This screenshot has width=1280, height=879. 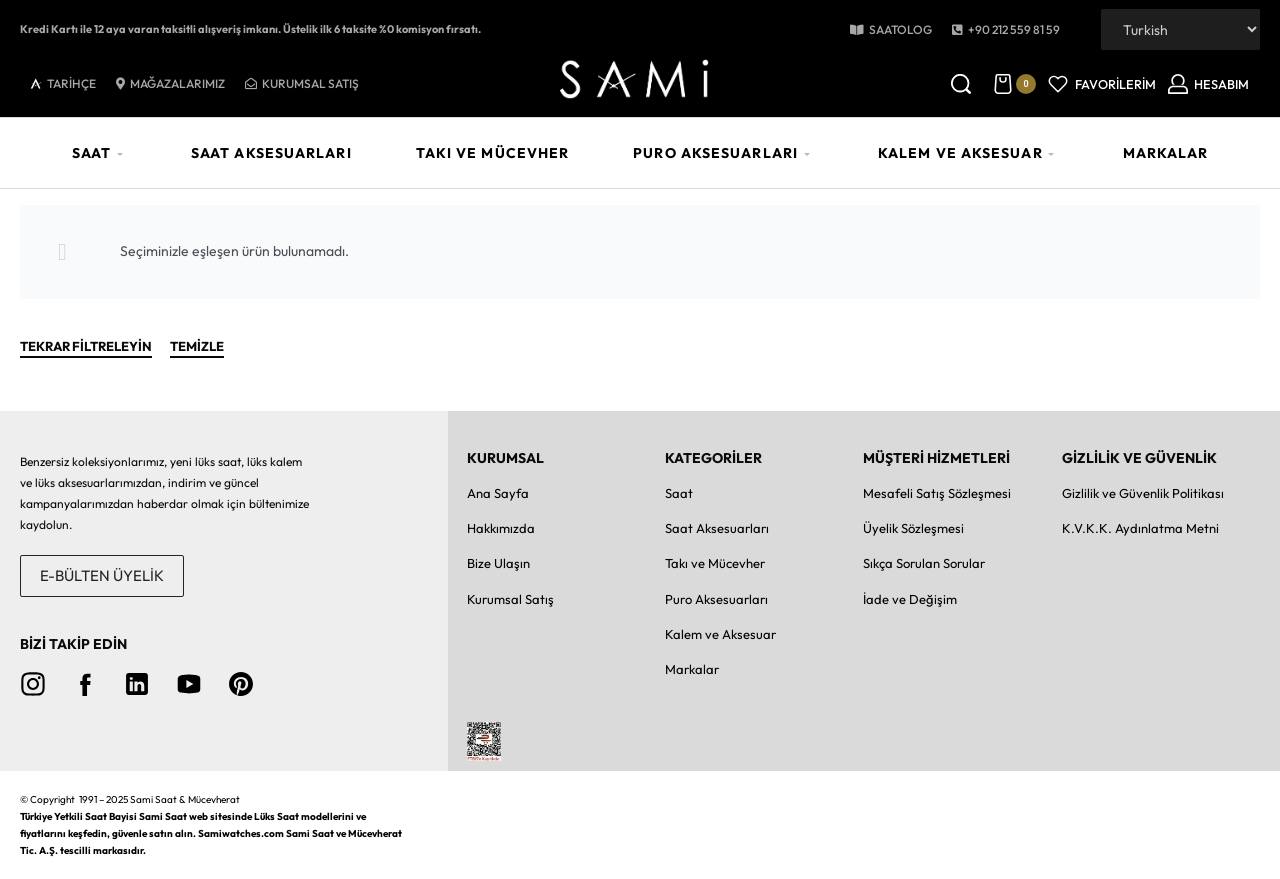 What do you see at coordinates (197, 347) in the screenshot?
I see `Temizle [Seçilenleri Temizle]` at bounding box center [197, 347].